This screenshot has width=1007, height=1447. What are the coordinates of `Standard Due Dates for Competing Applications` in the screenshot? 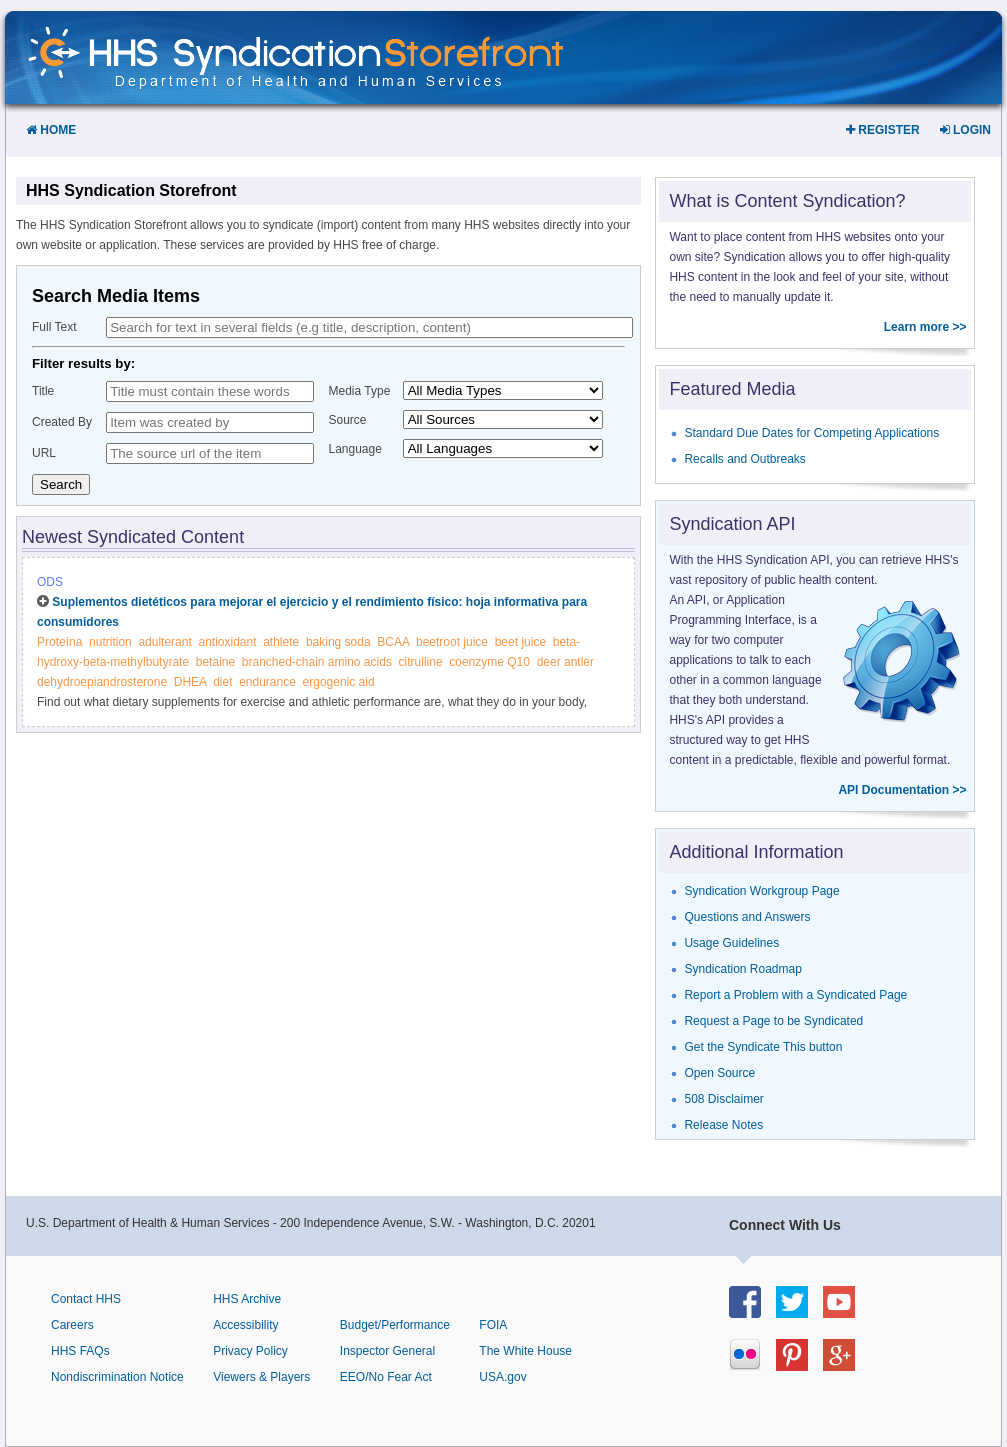 It's located at (811, 433).